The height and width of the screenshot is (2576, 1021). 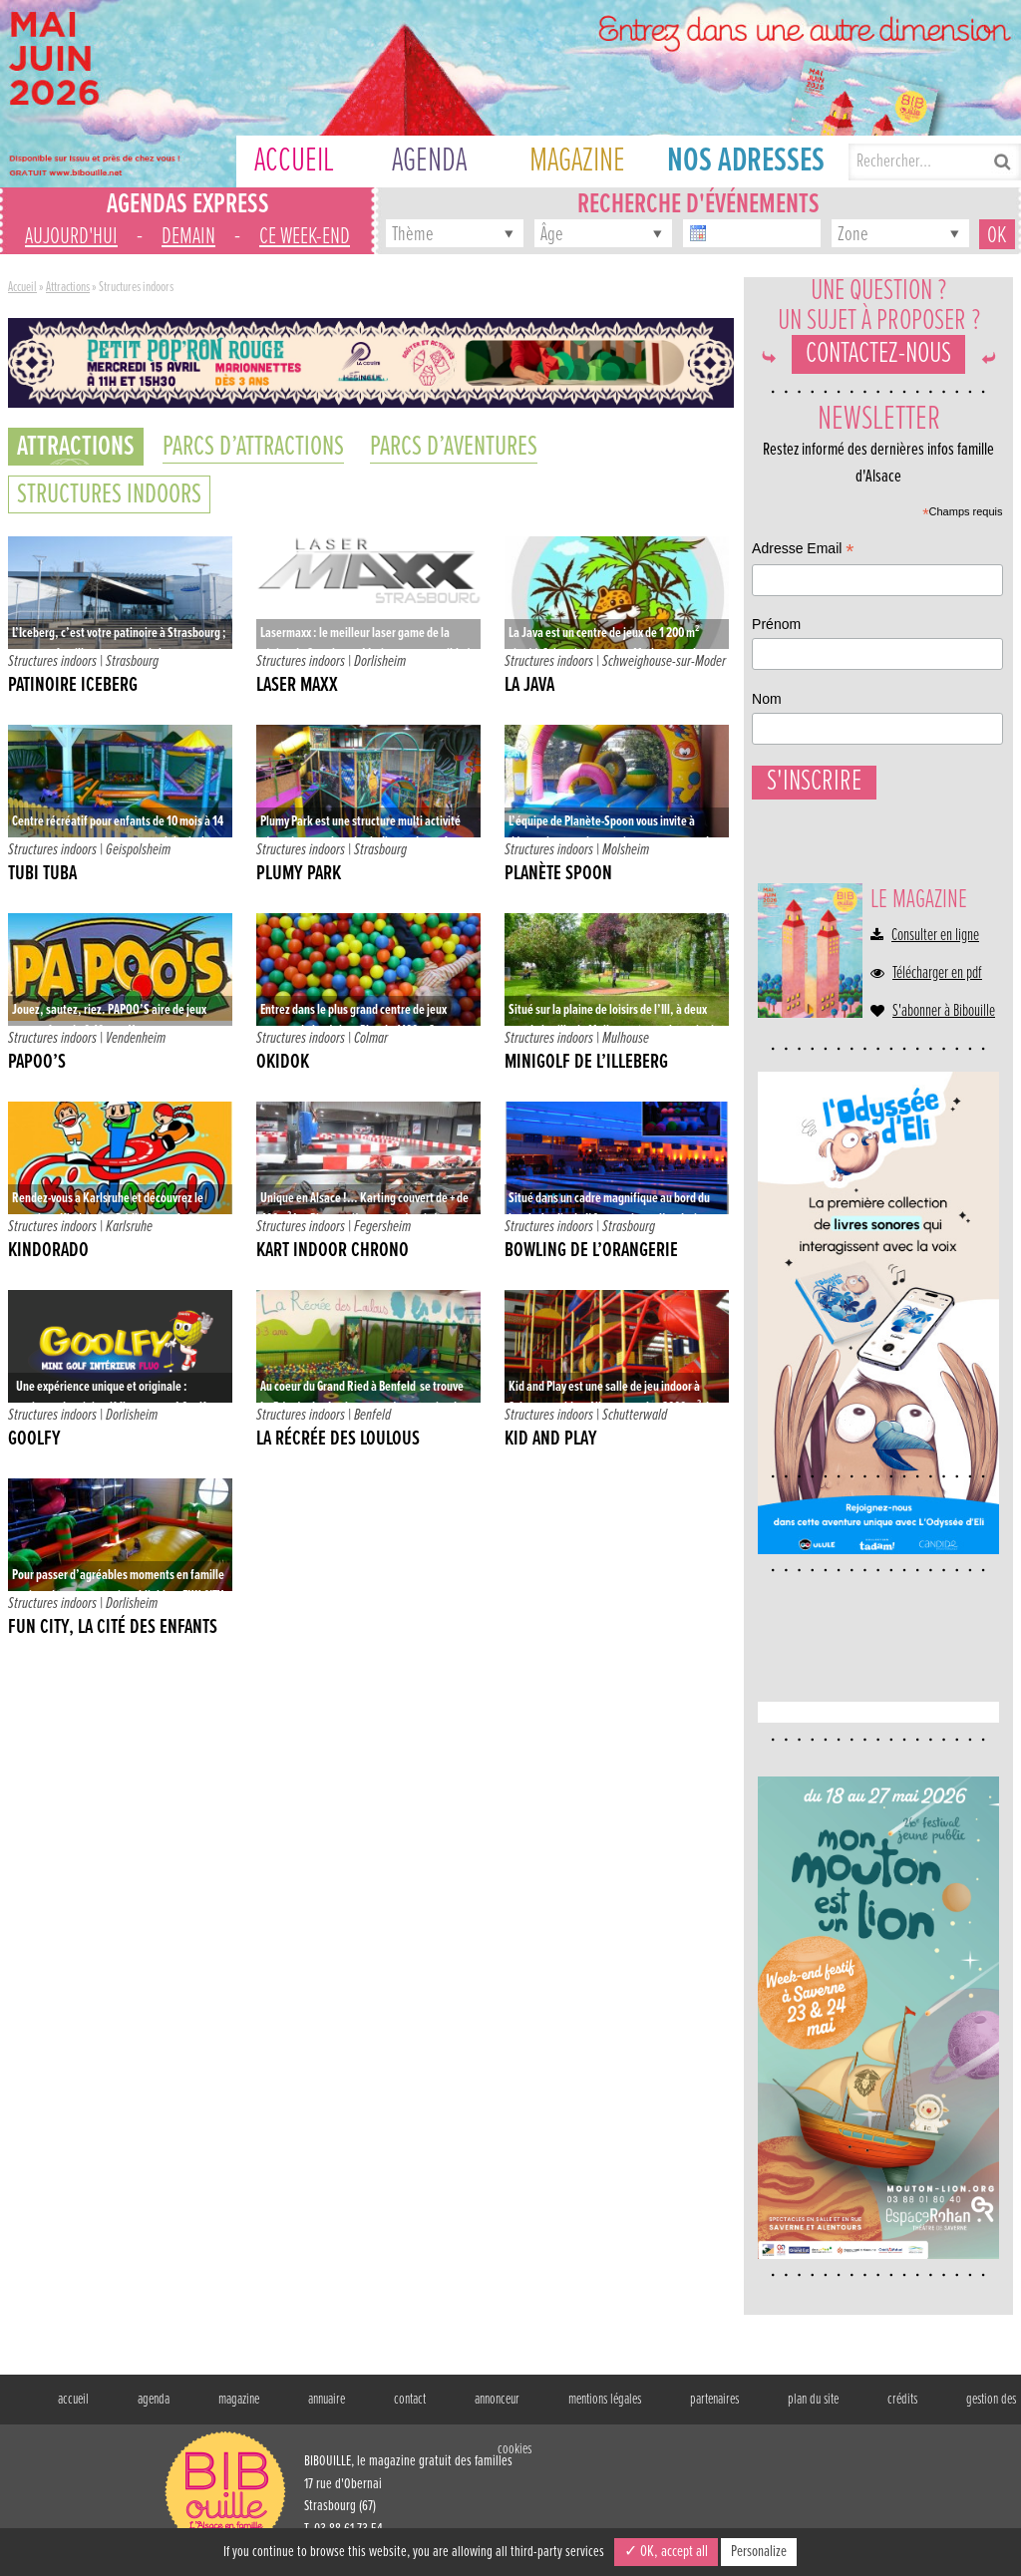 I want to click on Consulter en ligne, so click(x=935, y=1014).